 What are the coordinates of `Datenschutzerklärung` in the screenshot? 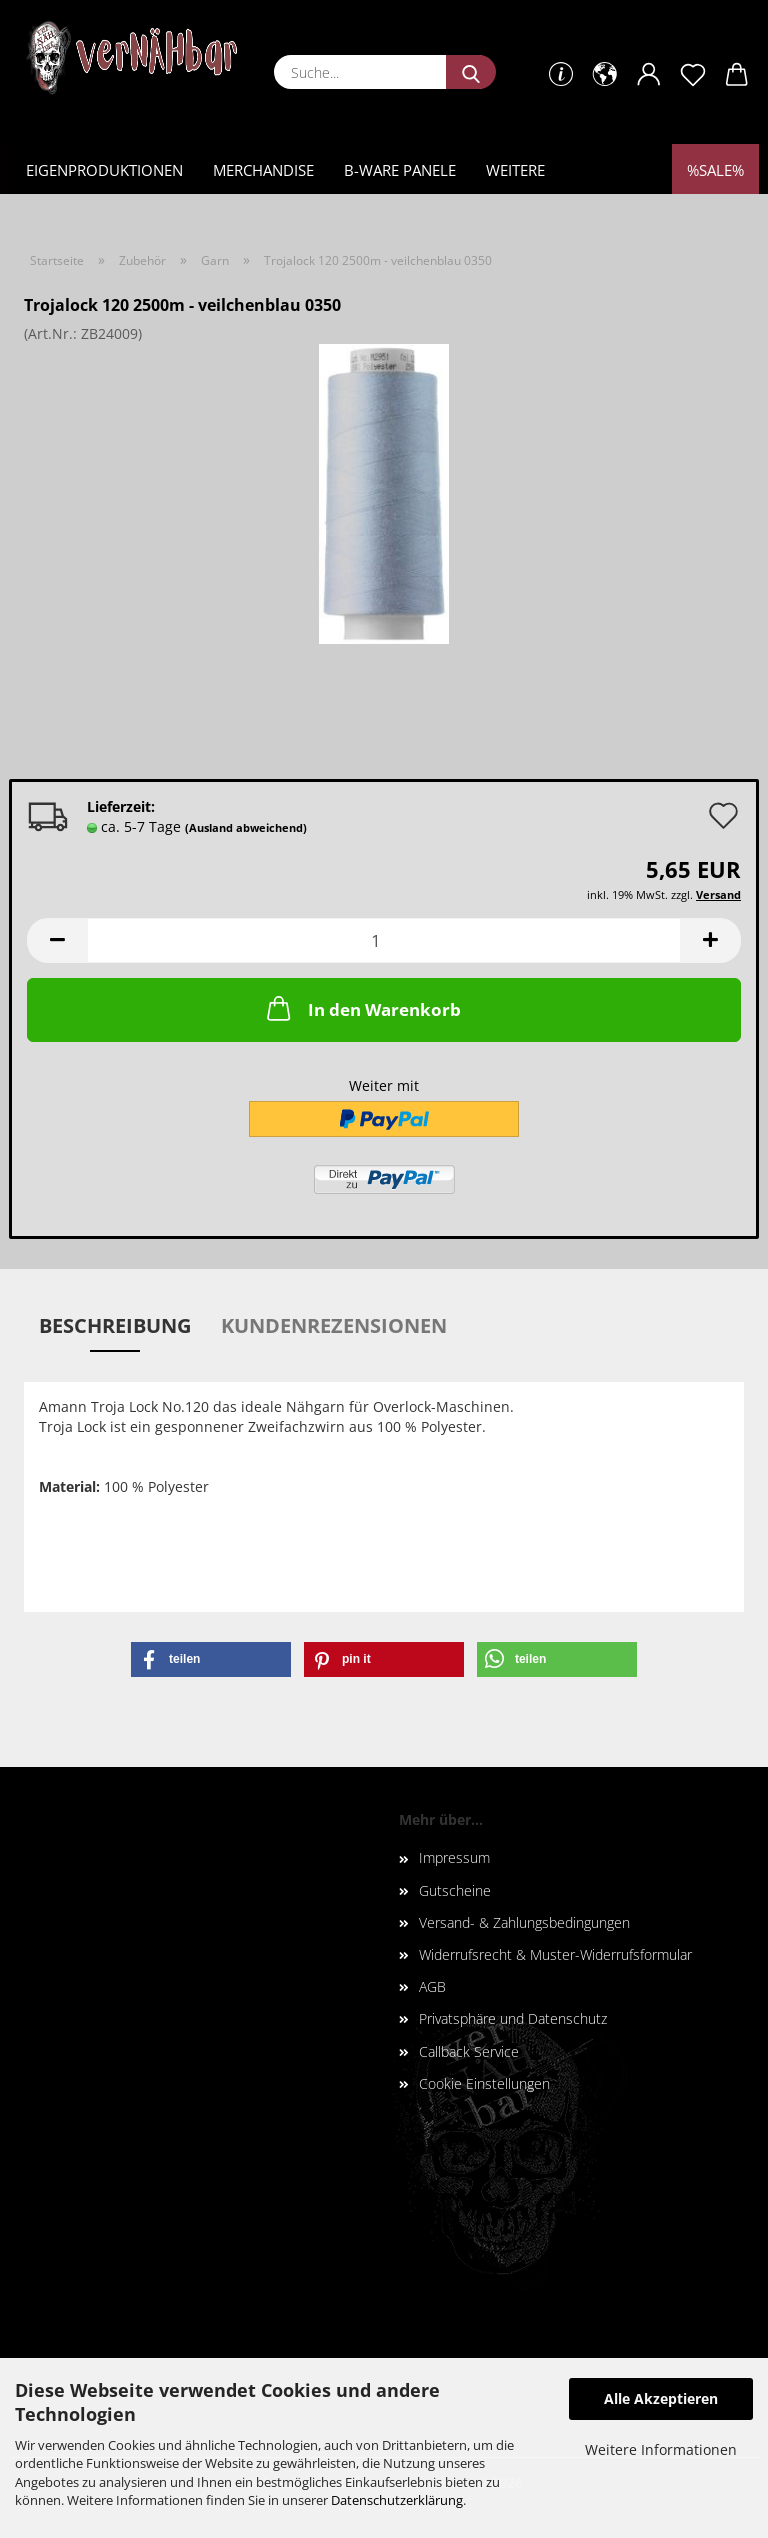 It's located at (397, 2500).